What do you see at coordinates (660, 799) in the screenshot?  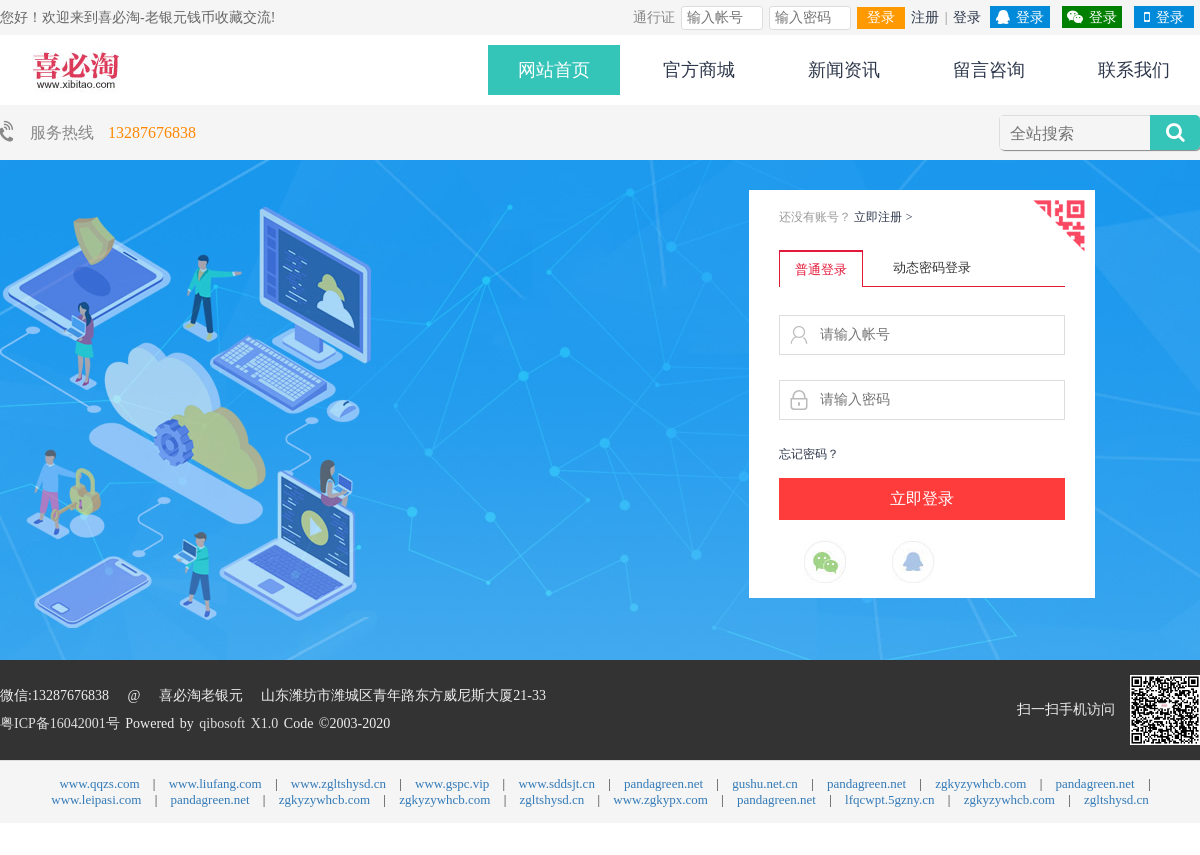 I see `www.zgkypx.com` at bounding box center [660, 799].